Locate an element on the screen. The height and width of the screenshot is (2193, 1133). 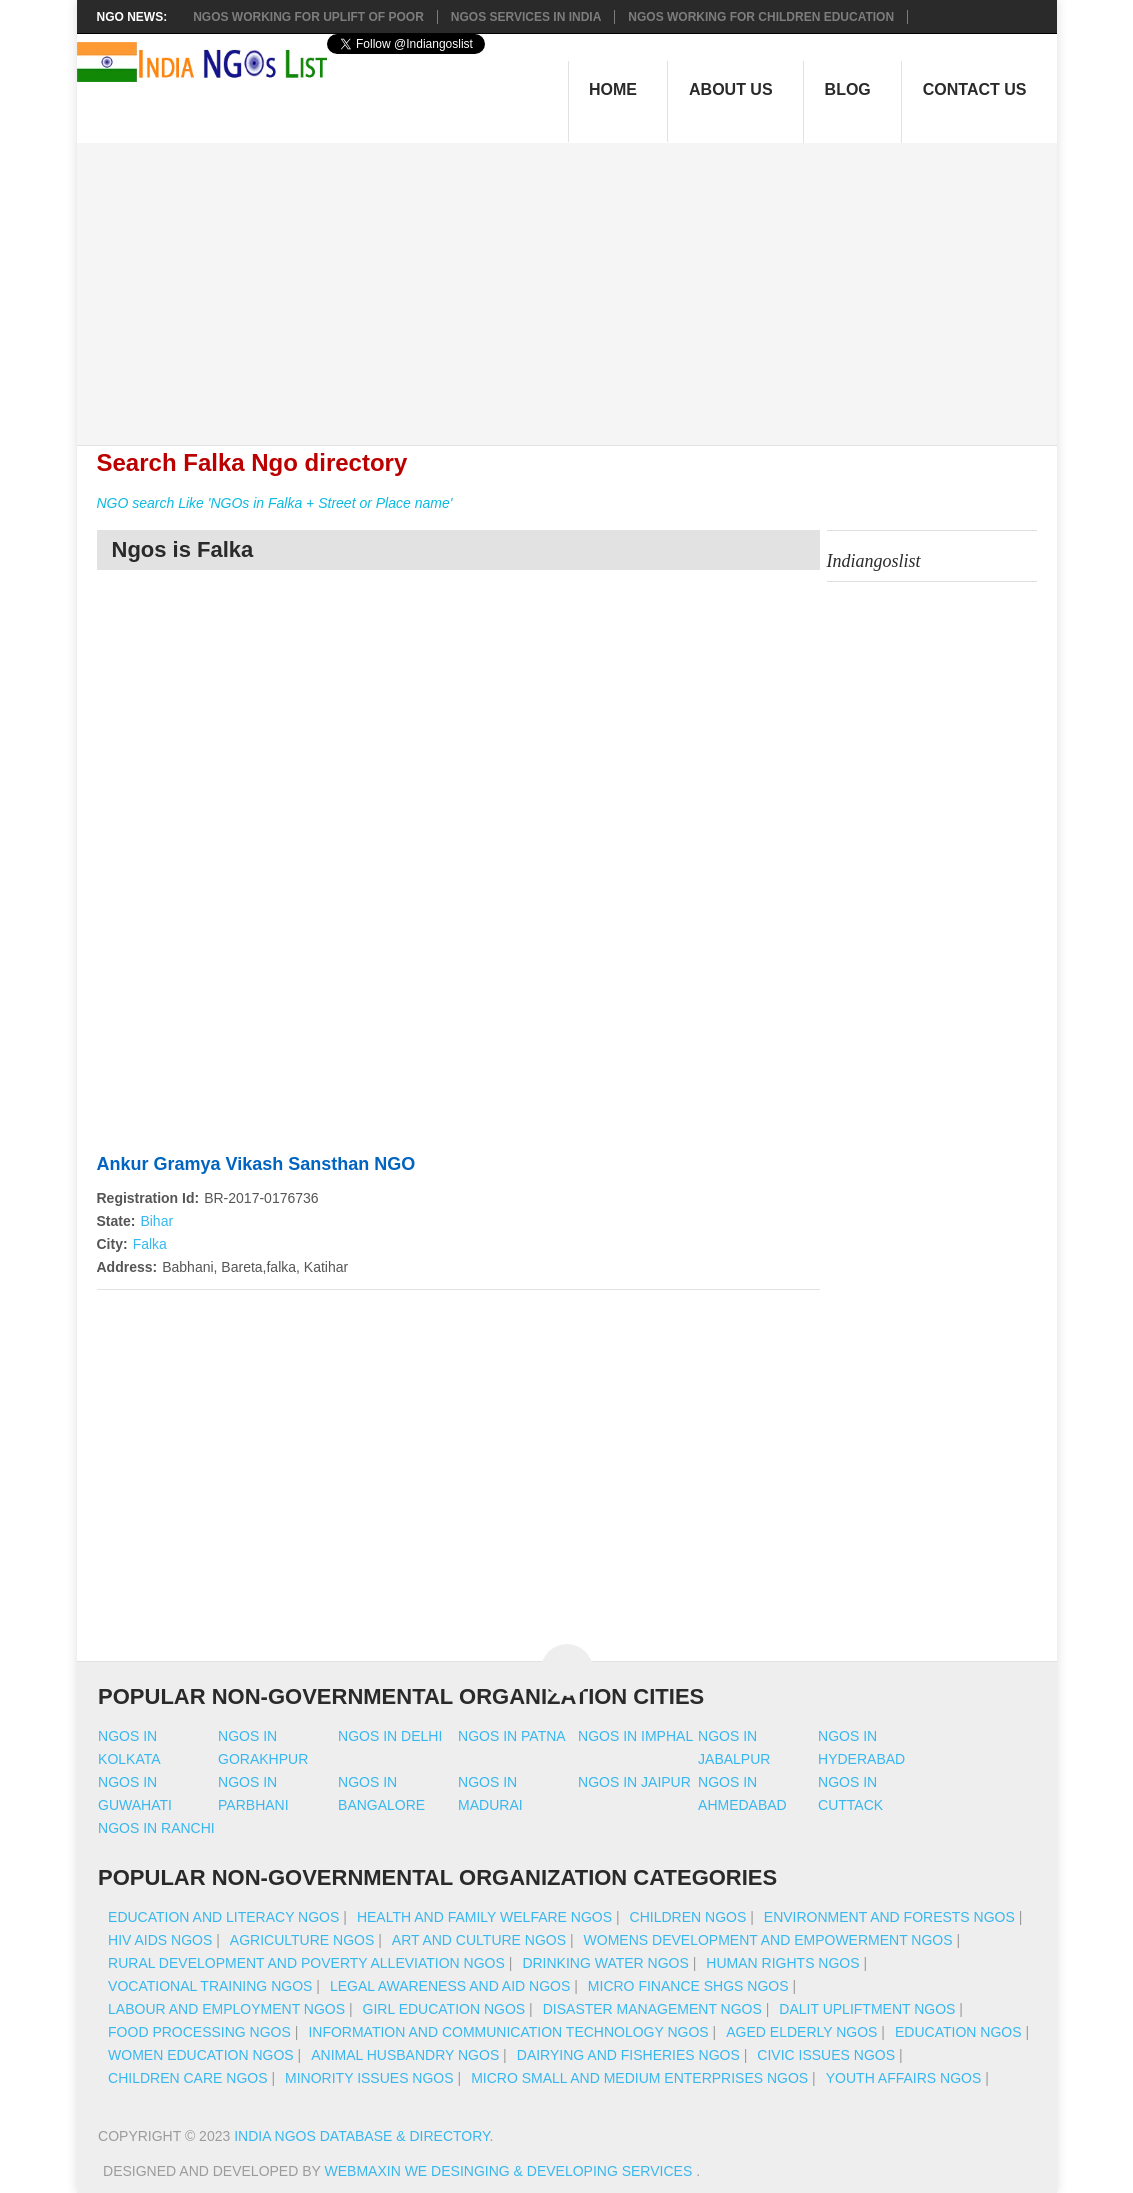
Ngos in jaipur is located at coordinates (634, 1782).